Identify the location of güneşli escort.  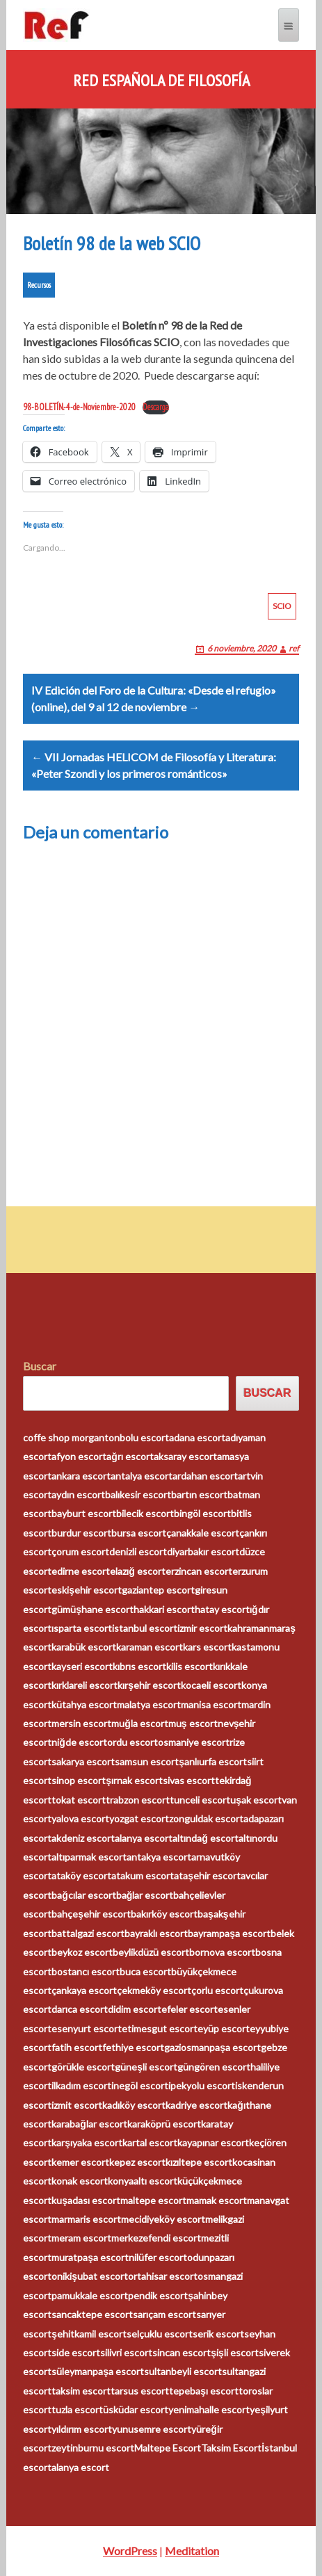
(146, 2067).